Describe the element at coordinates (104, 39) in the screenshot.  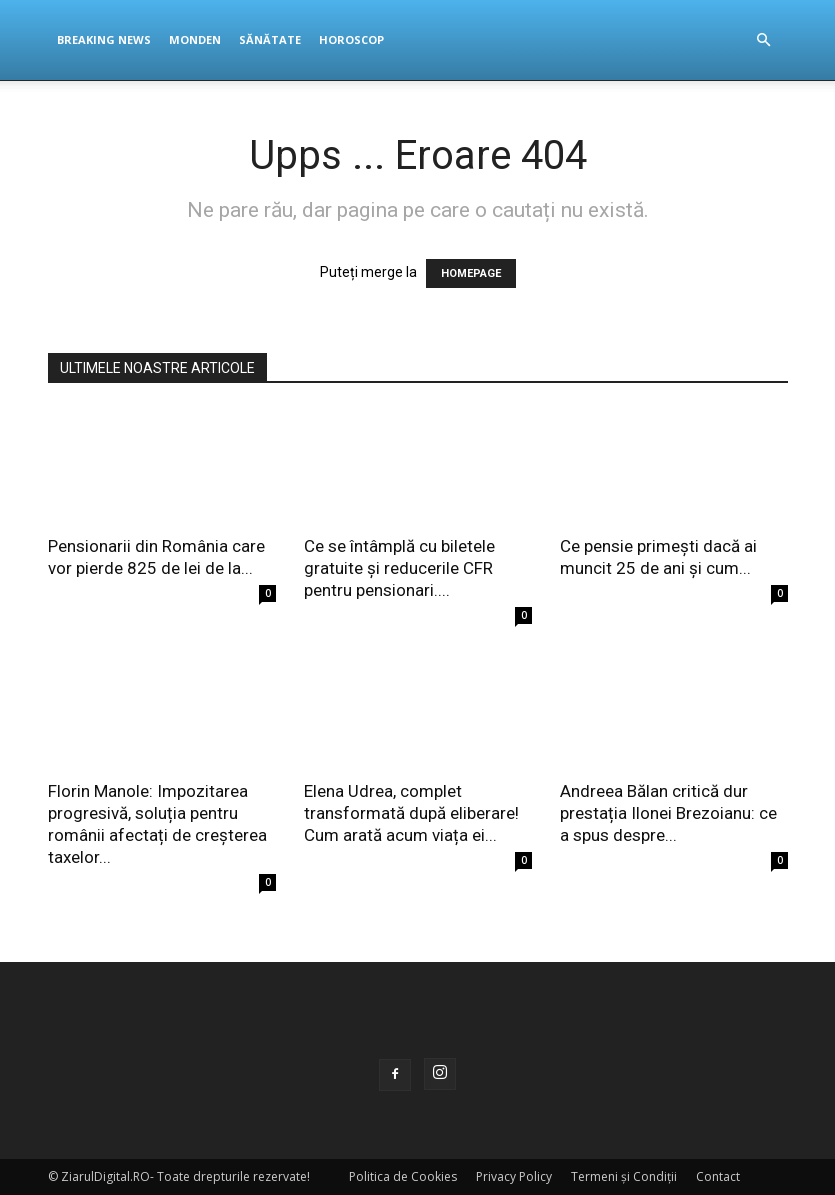
I see `Breaking News` at that location.